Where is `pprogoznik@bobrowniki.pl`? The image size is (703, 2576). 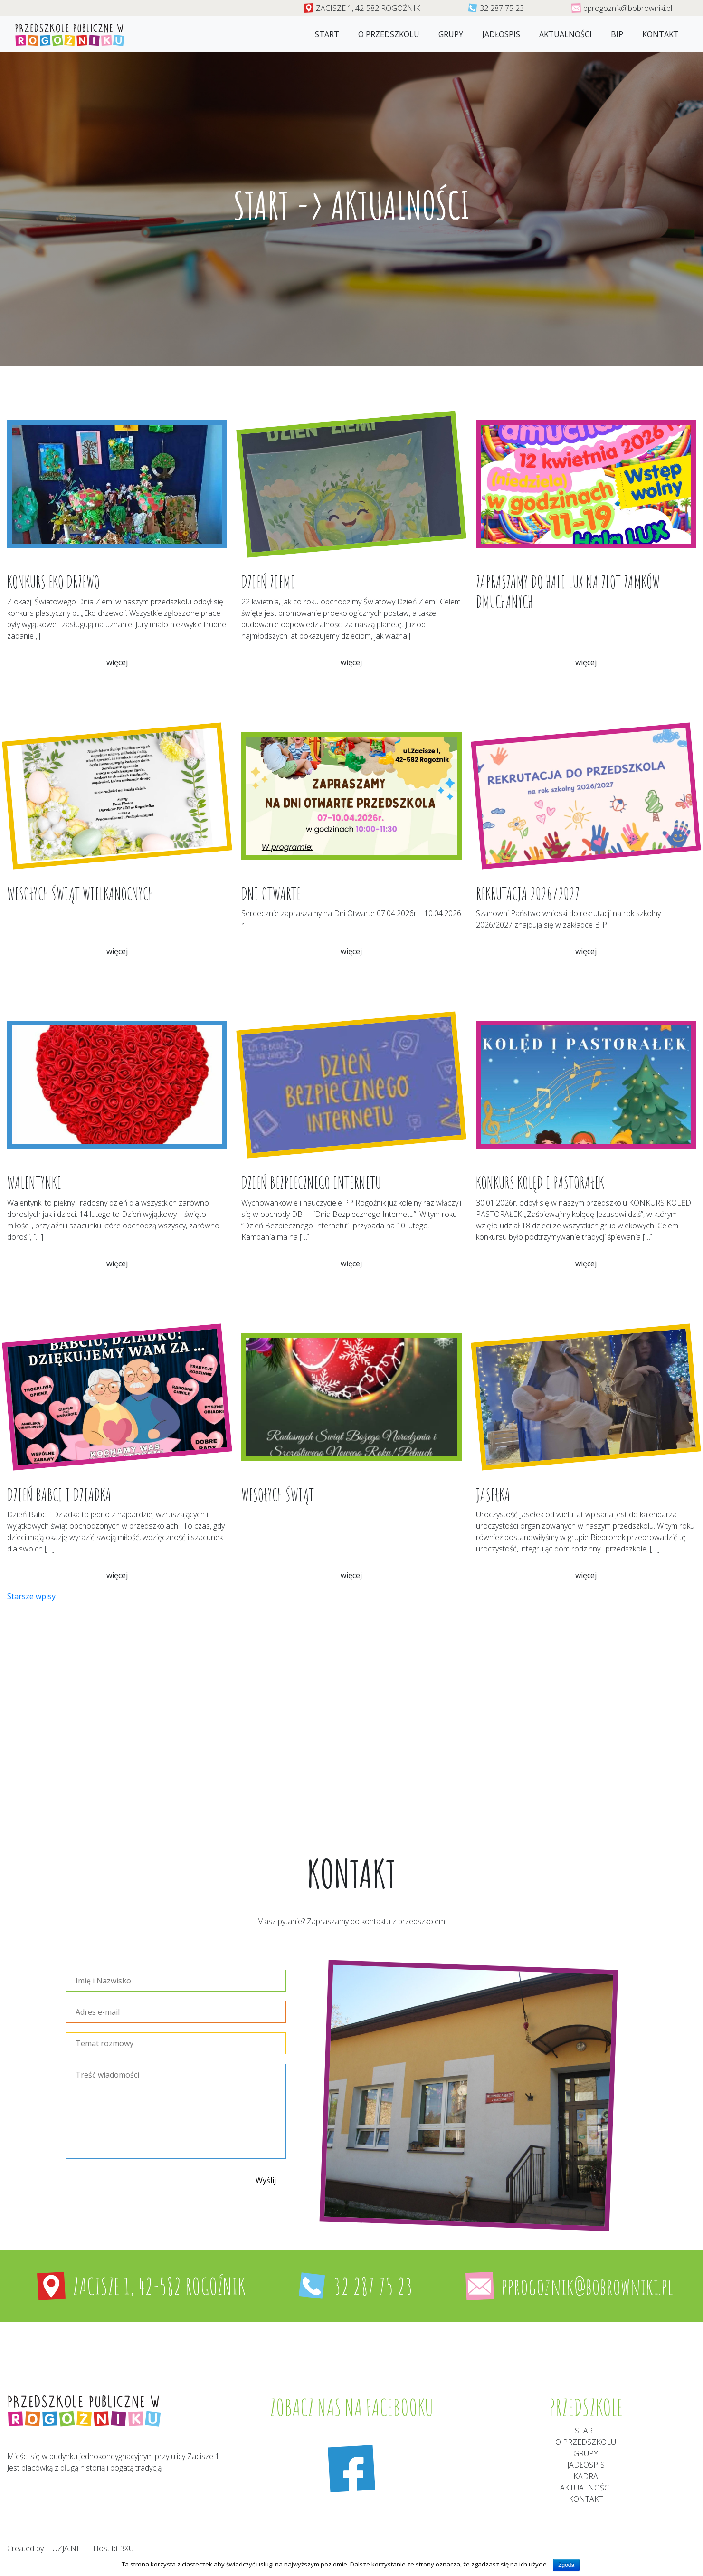
pprogoznik@bobrowniki.pl is located at coordinates (627, 8).